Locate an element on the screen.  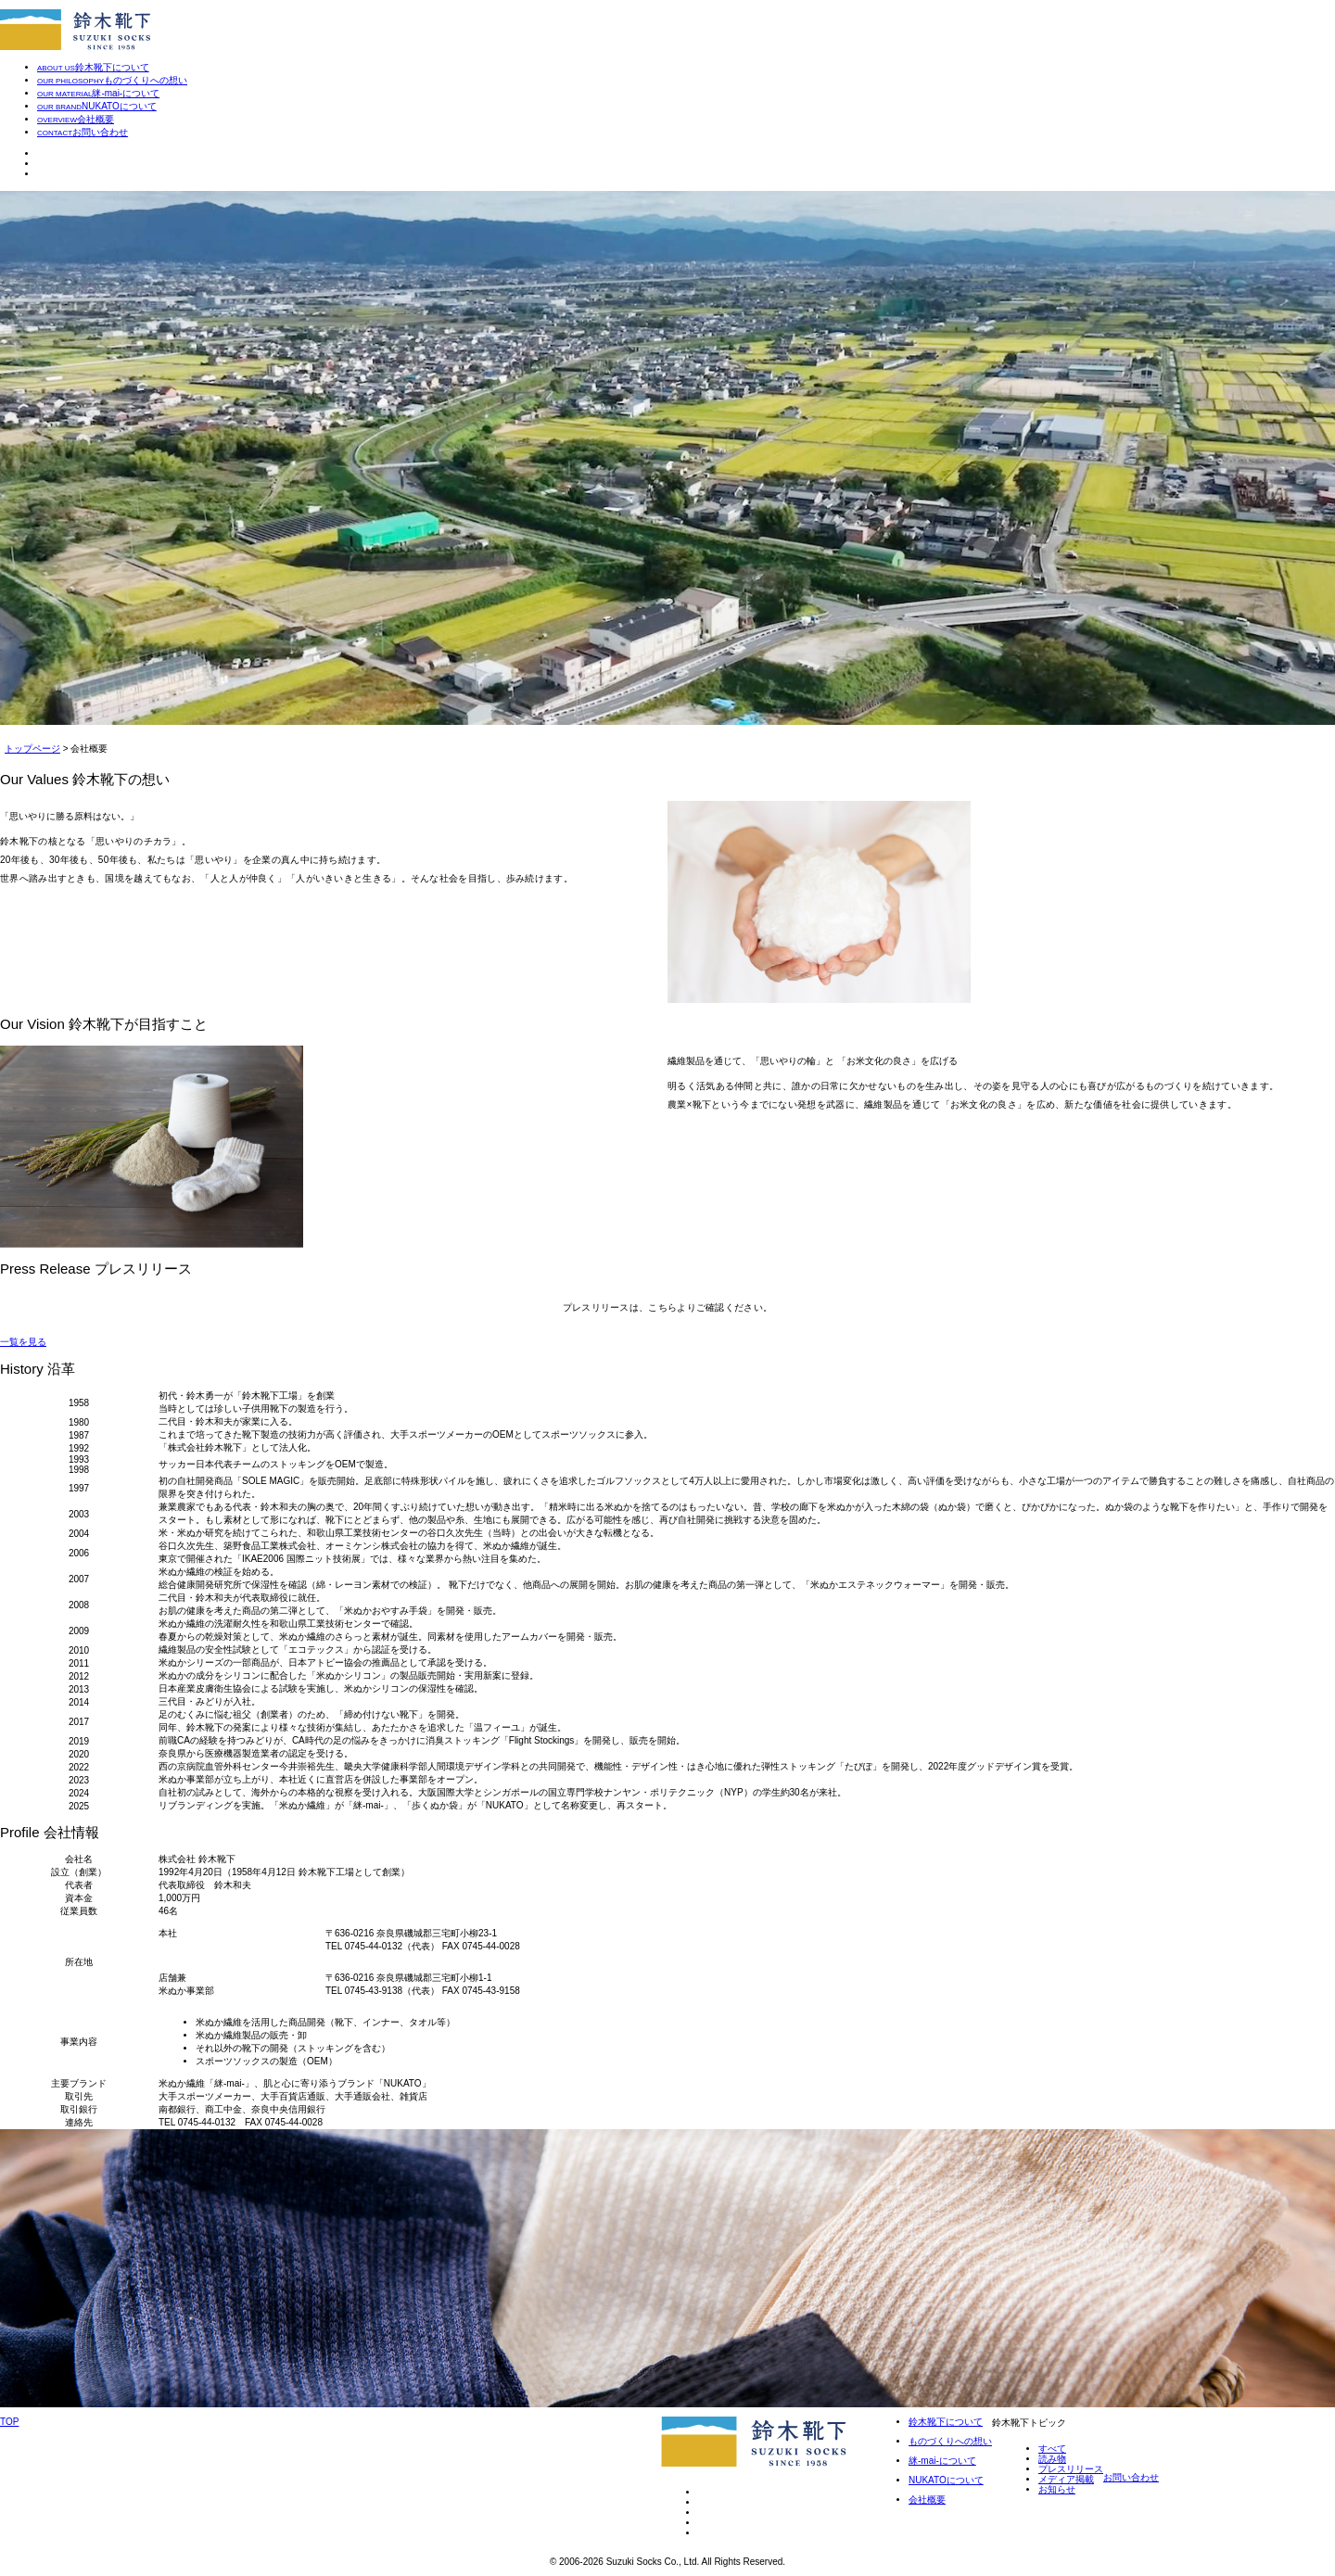
NUKATOについて is located at coordinates (946, 2480).